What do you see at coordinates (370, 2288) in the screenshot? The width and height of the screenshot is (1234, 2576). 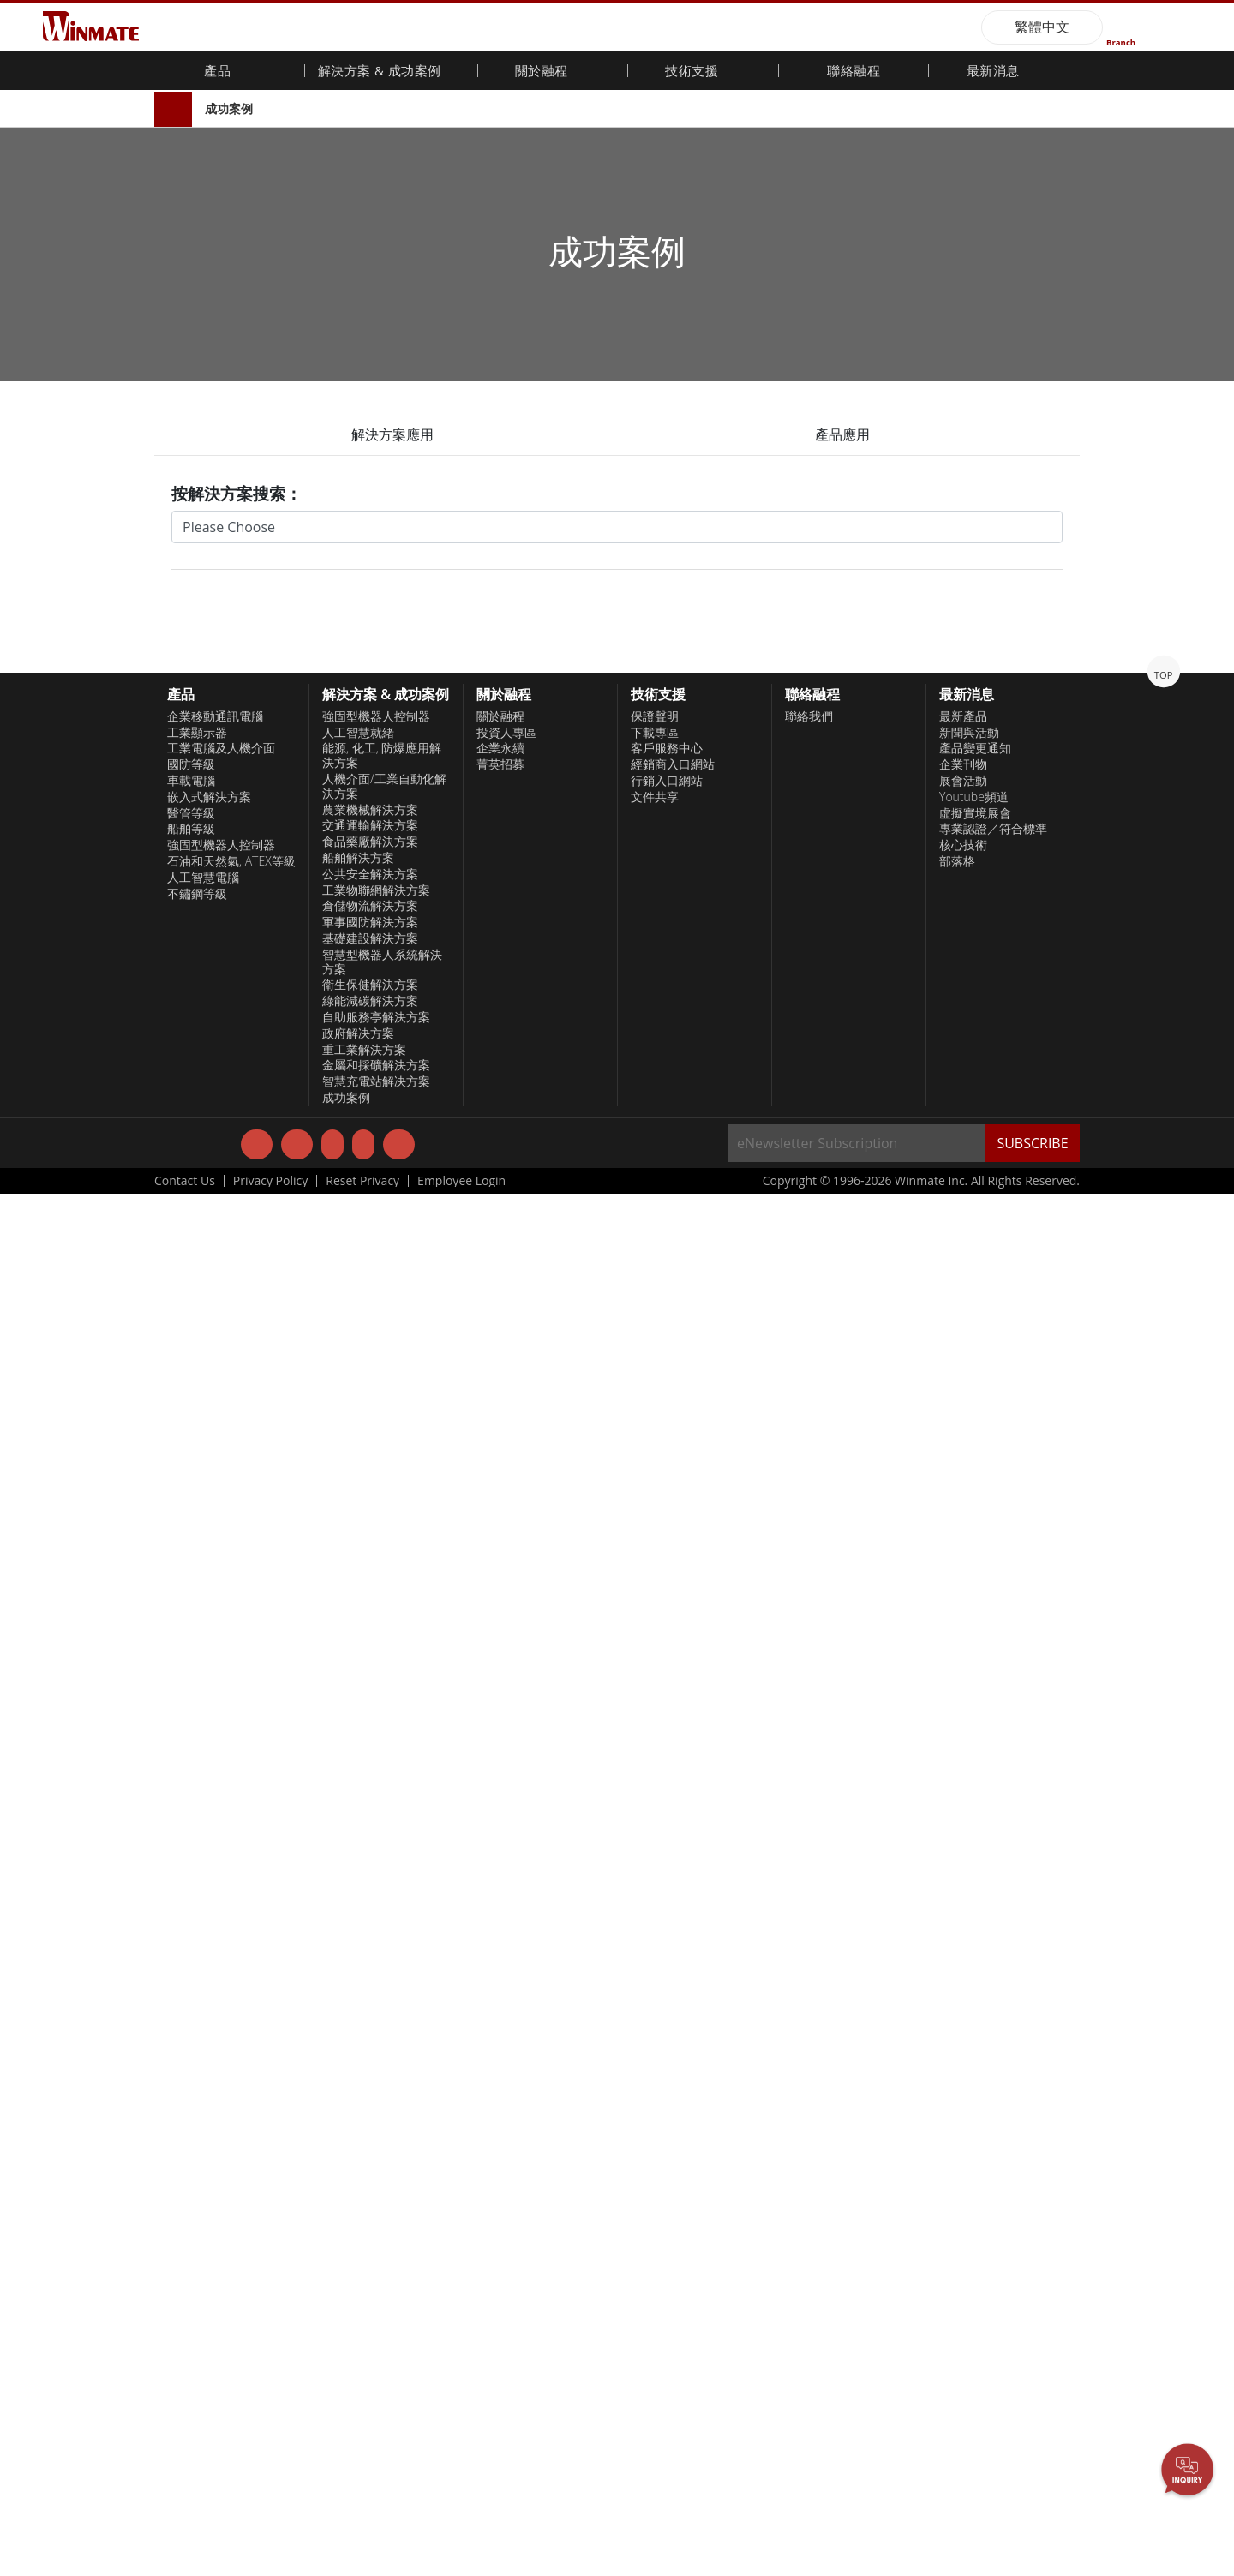 I see `倉儲物流解決方案` at bounding box center [370, 2288].